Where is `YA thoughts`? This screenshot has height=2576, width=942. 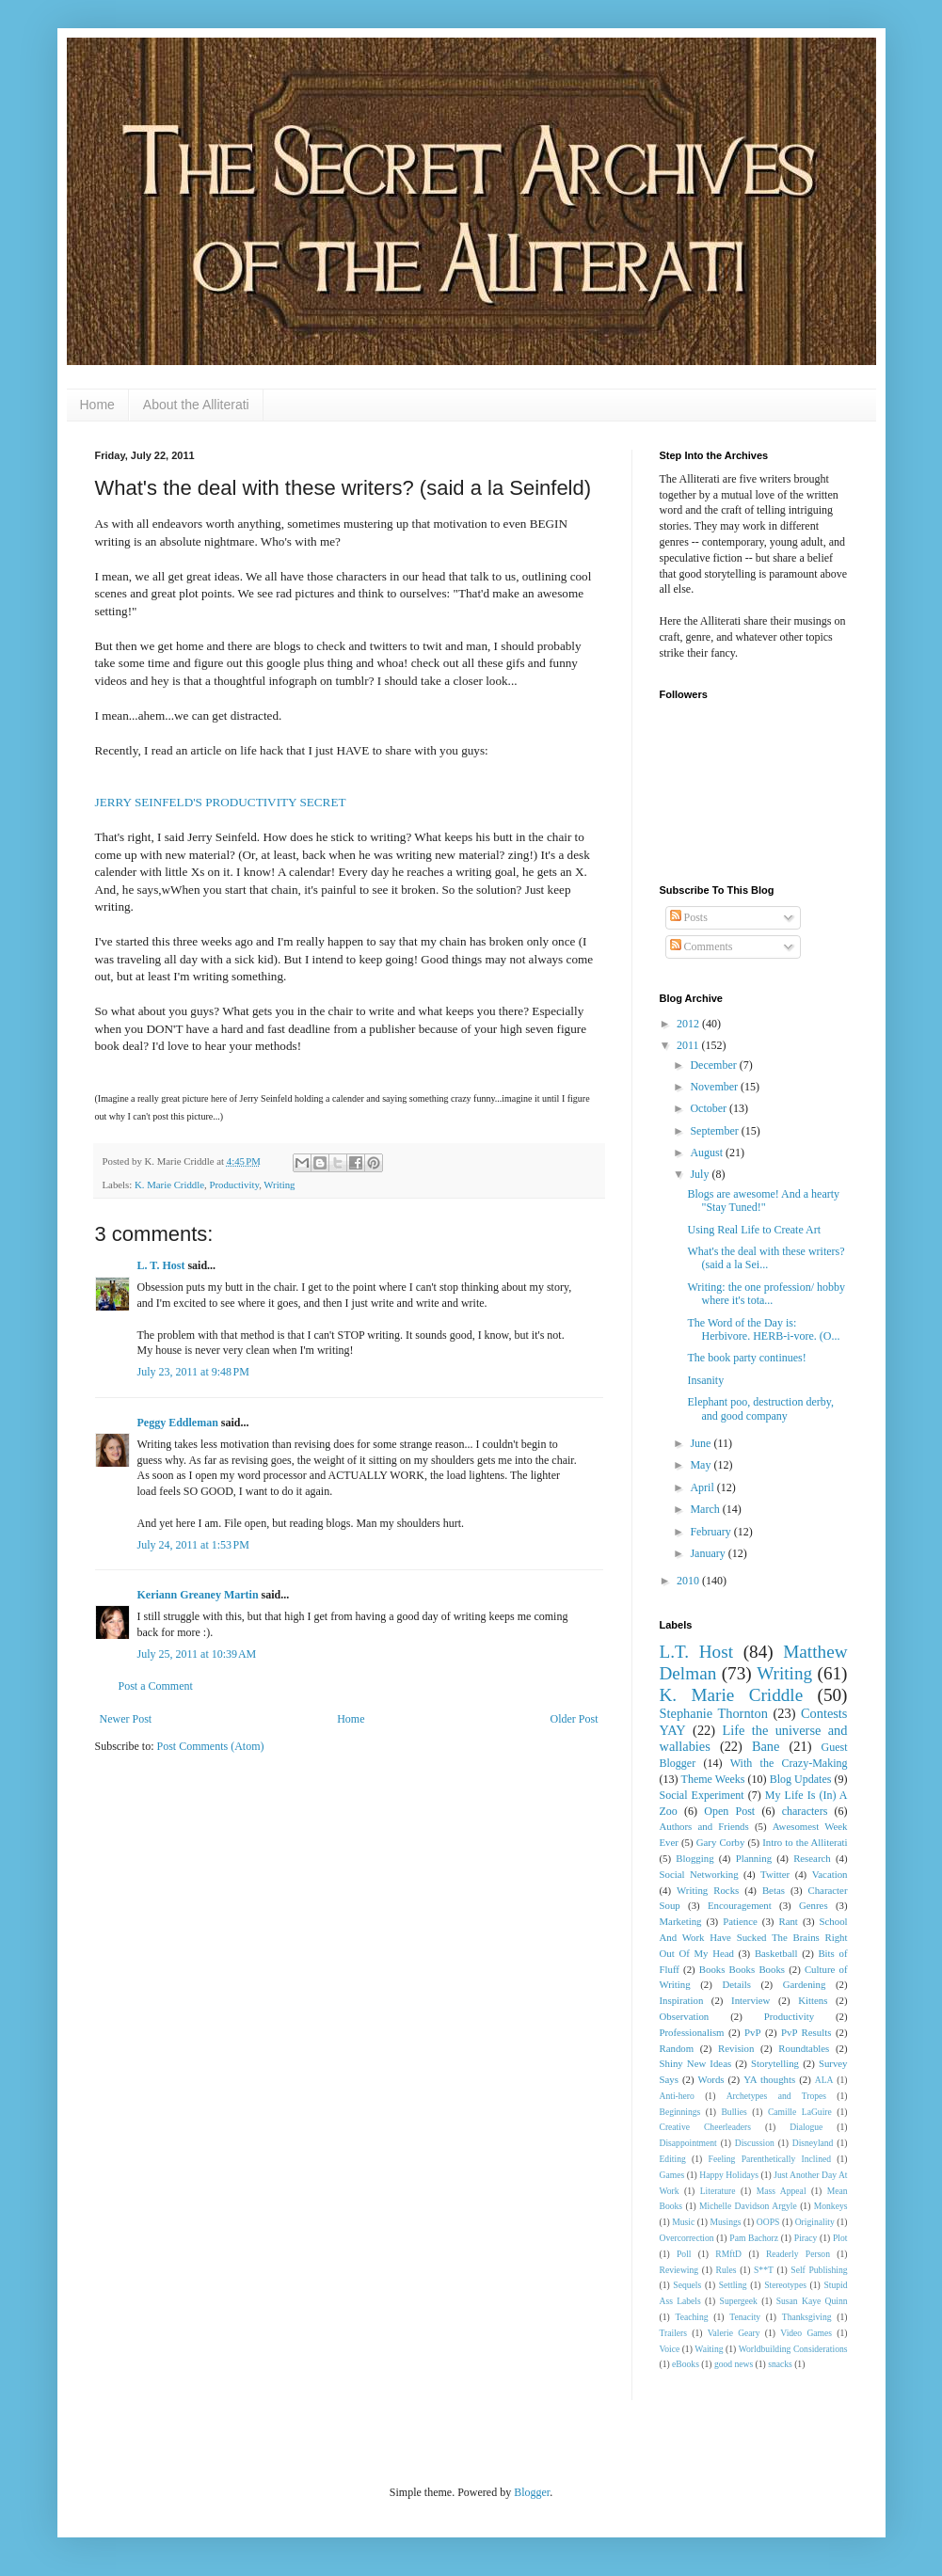 YA thoughts is located at coordinates (769, 2079).